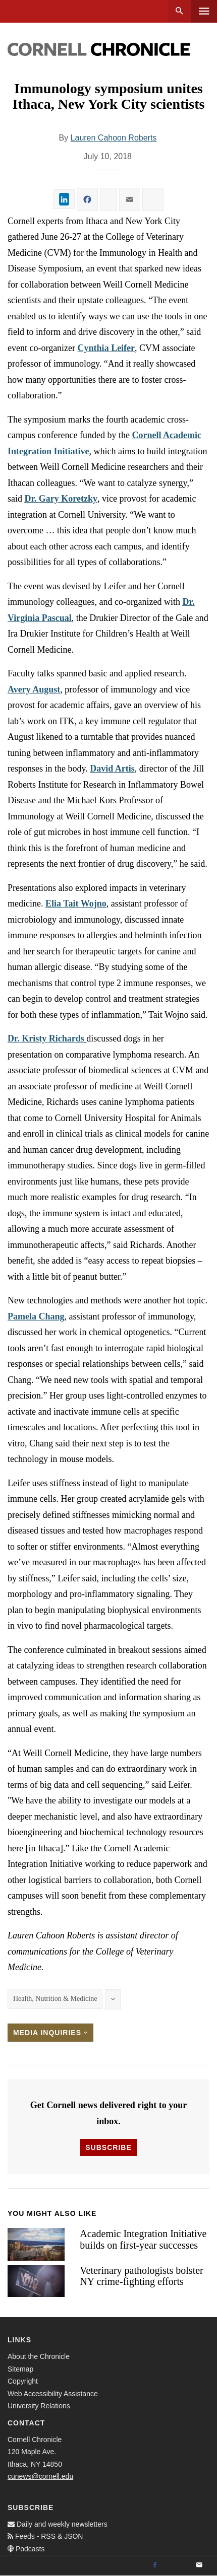 The image size is (217, 2576). What do you see at coordinates (155, 2565) in the screenshot?
I see `[Facebook]` at bounding box center [155, 2565].